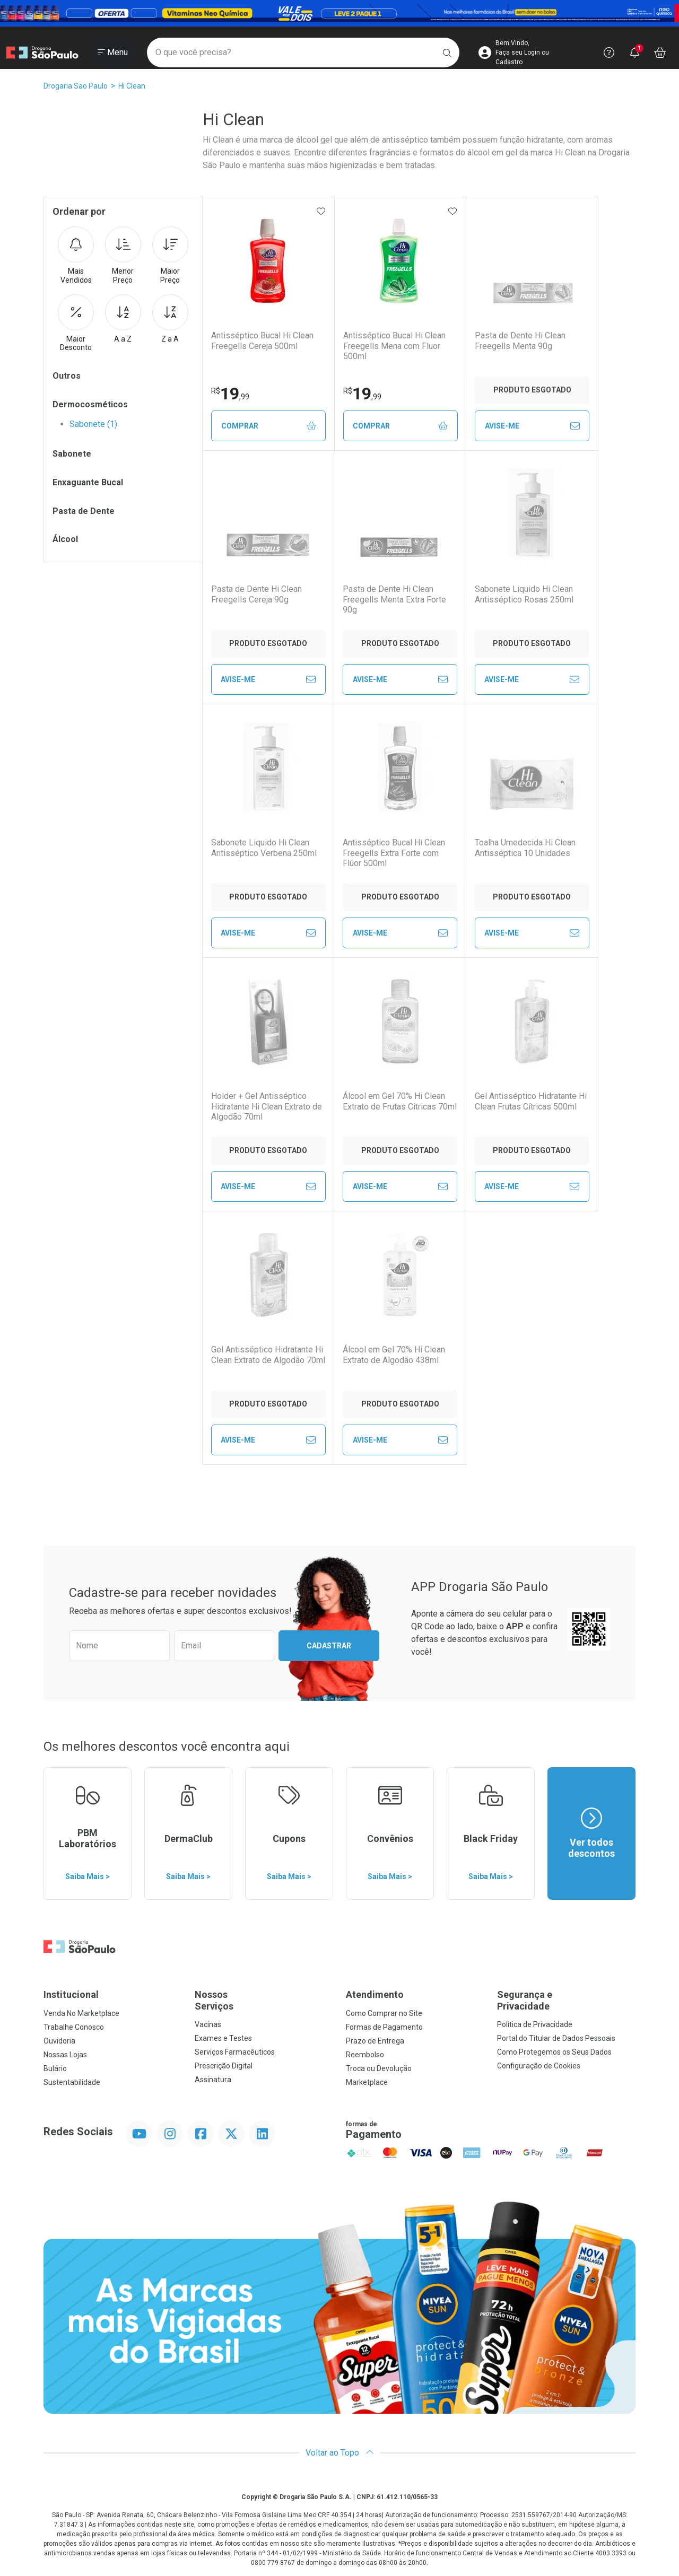 Image resolution: width=679 pixels, height=2576 pixels. Describe the element at coordinates (268, 1354) in the screenshot. I see `Gel Antisséptico Hidratante Hi Clean Extrato de Algodão 70ml` at that location.